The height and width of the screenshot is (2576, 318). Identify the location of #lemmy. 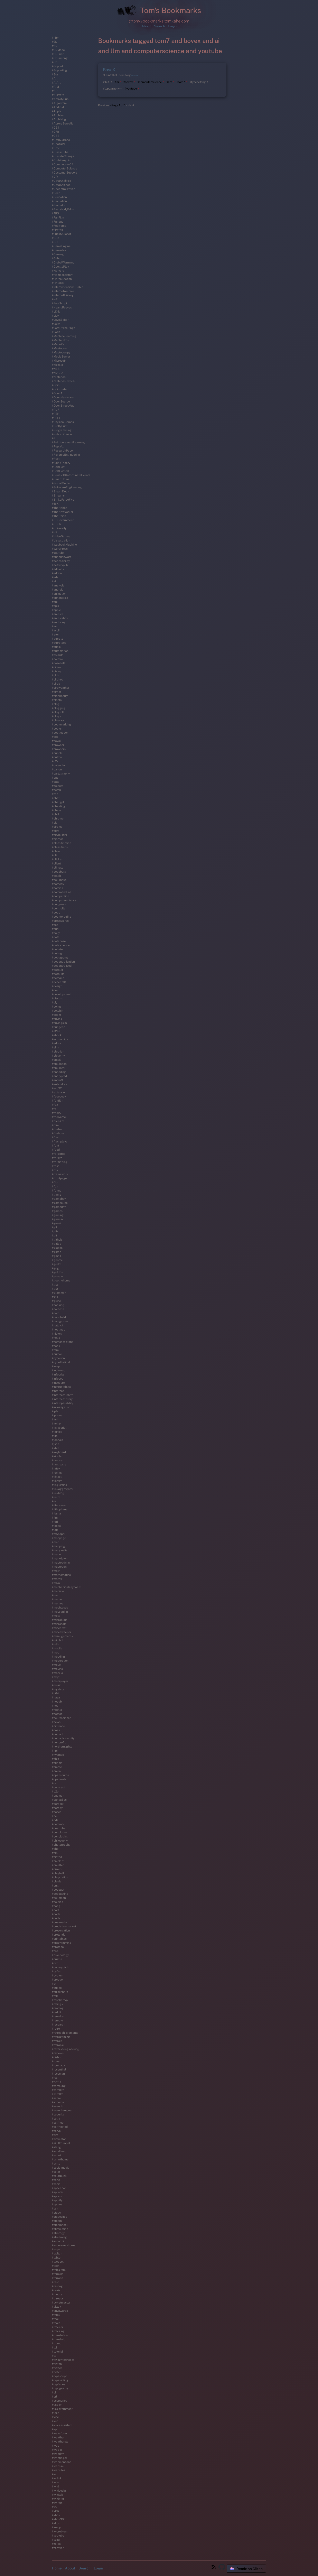
(57, 1472).